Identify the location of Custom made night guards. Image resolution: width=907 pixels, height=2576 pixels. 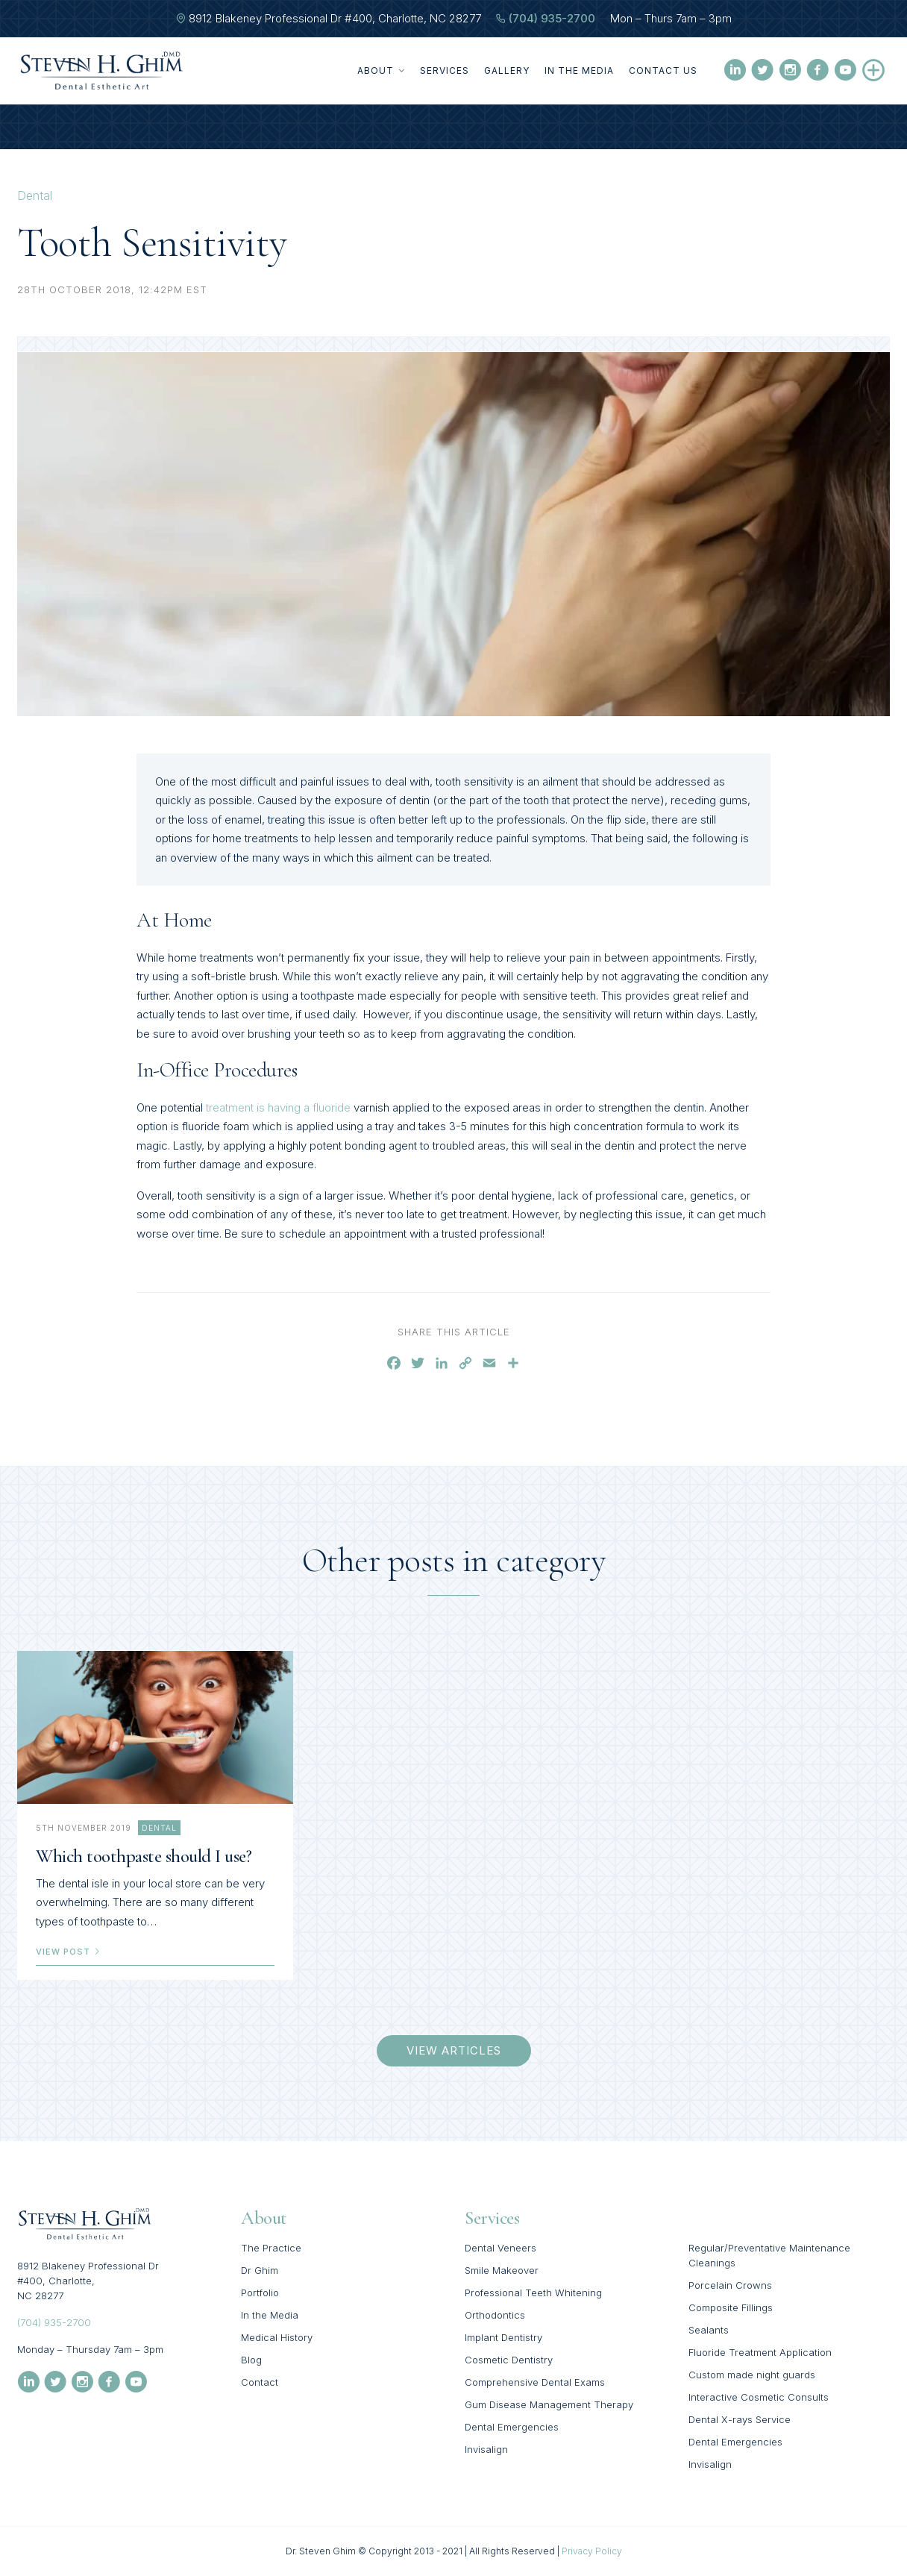
(751, 2375).